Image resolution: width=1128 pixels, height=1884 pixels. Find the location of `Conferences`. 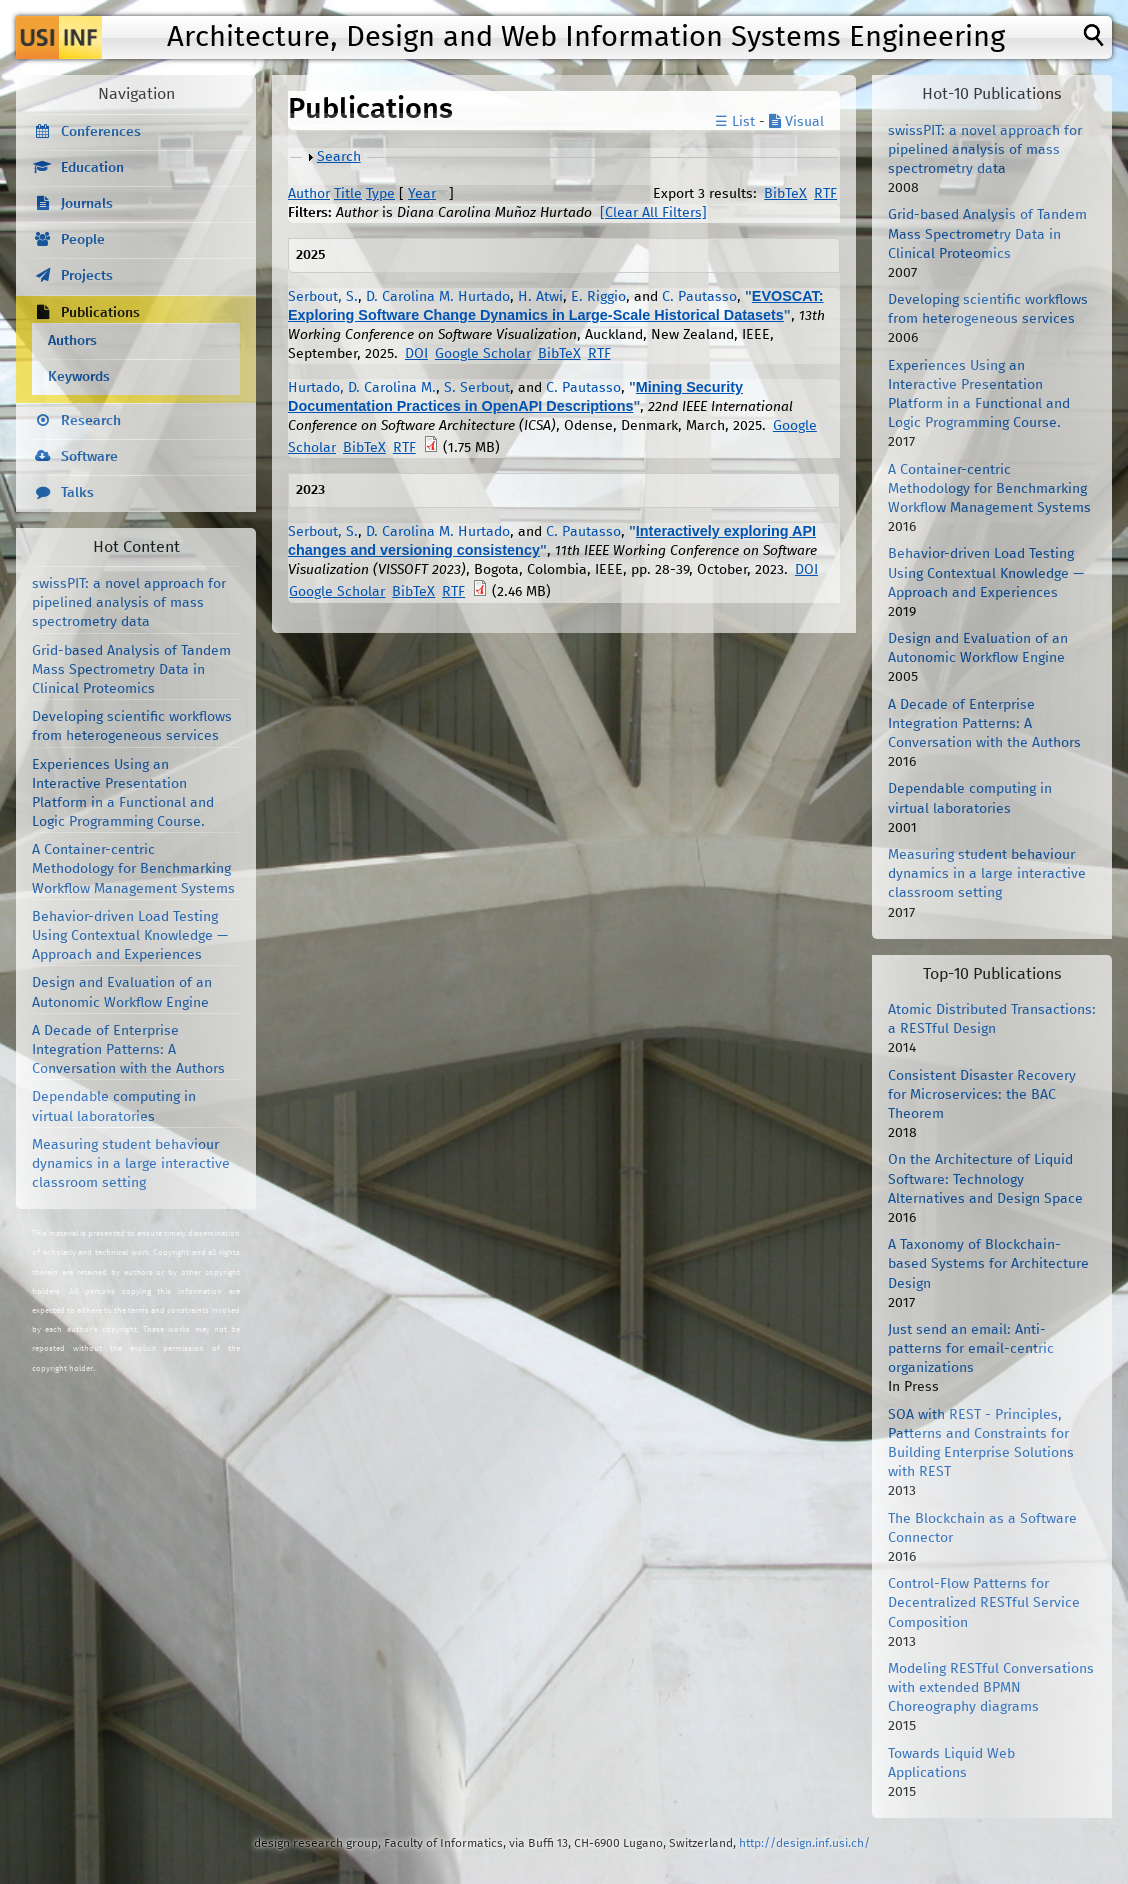

Conferences is located at coordinates (101, 132).